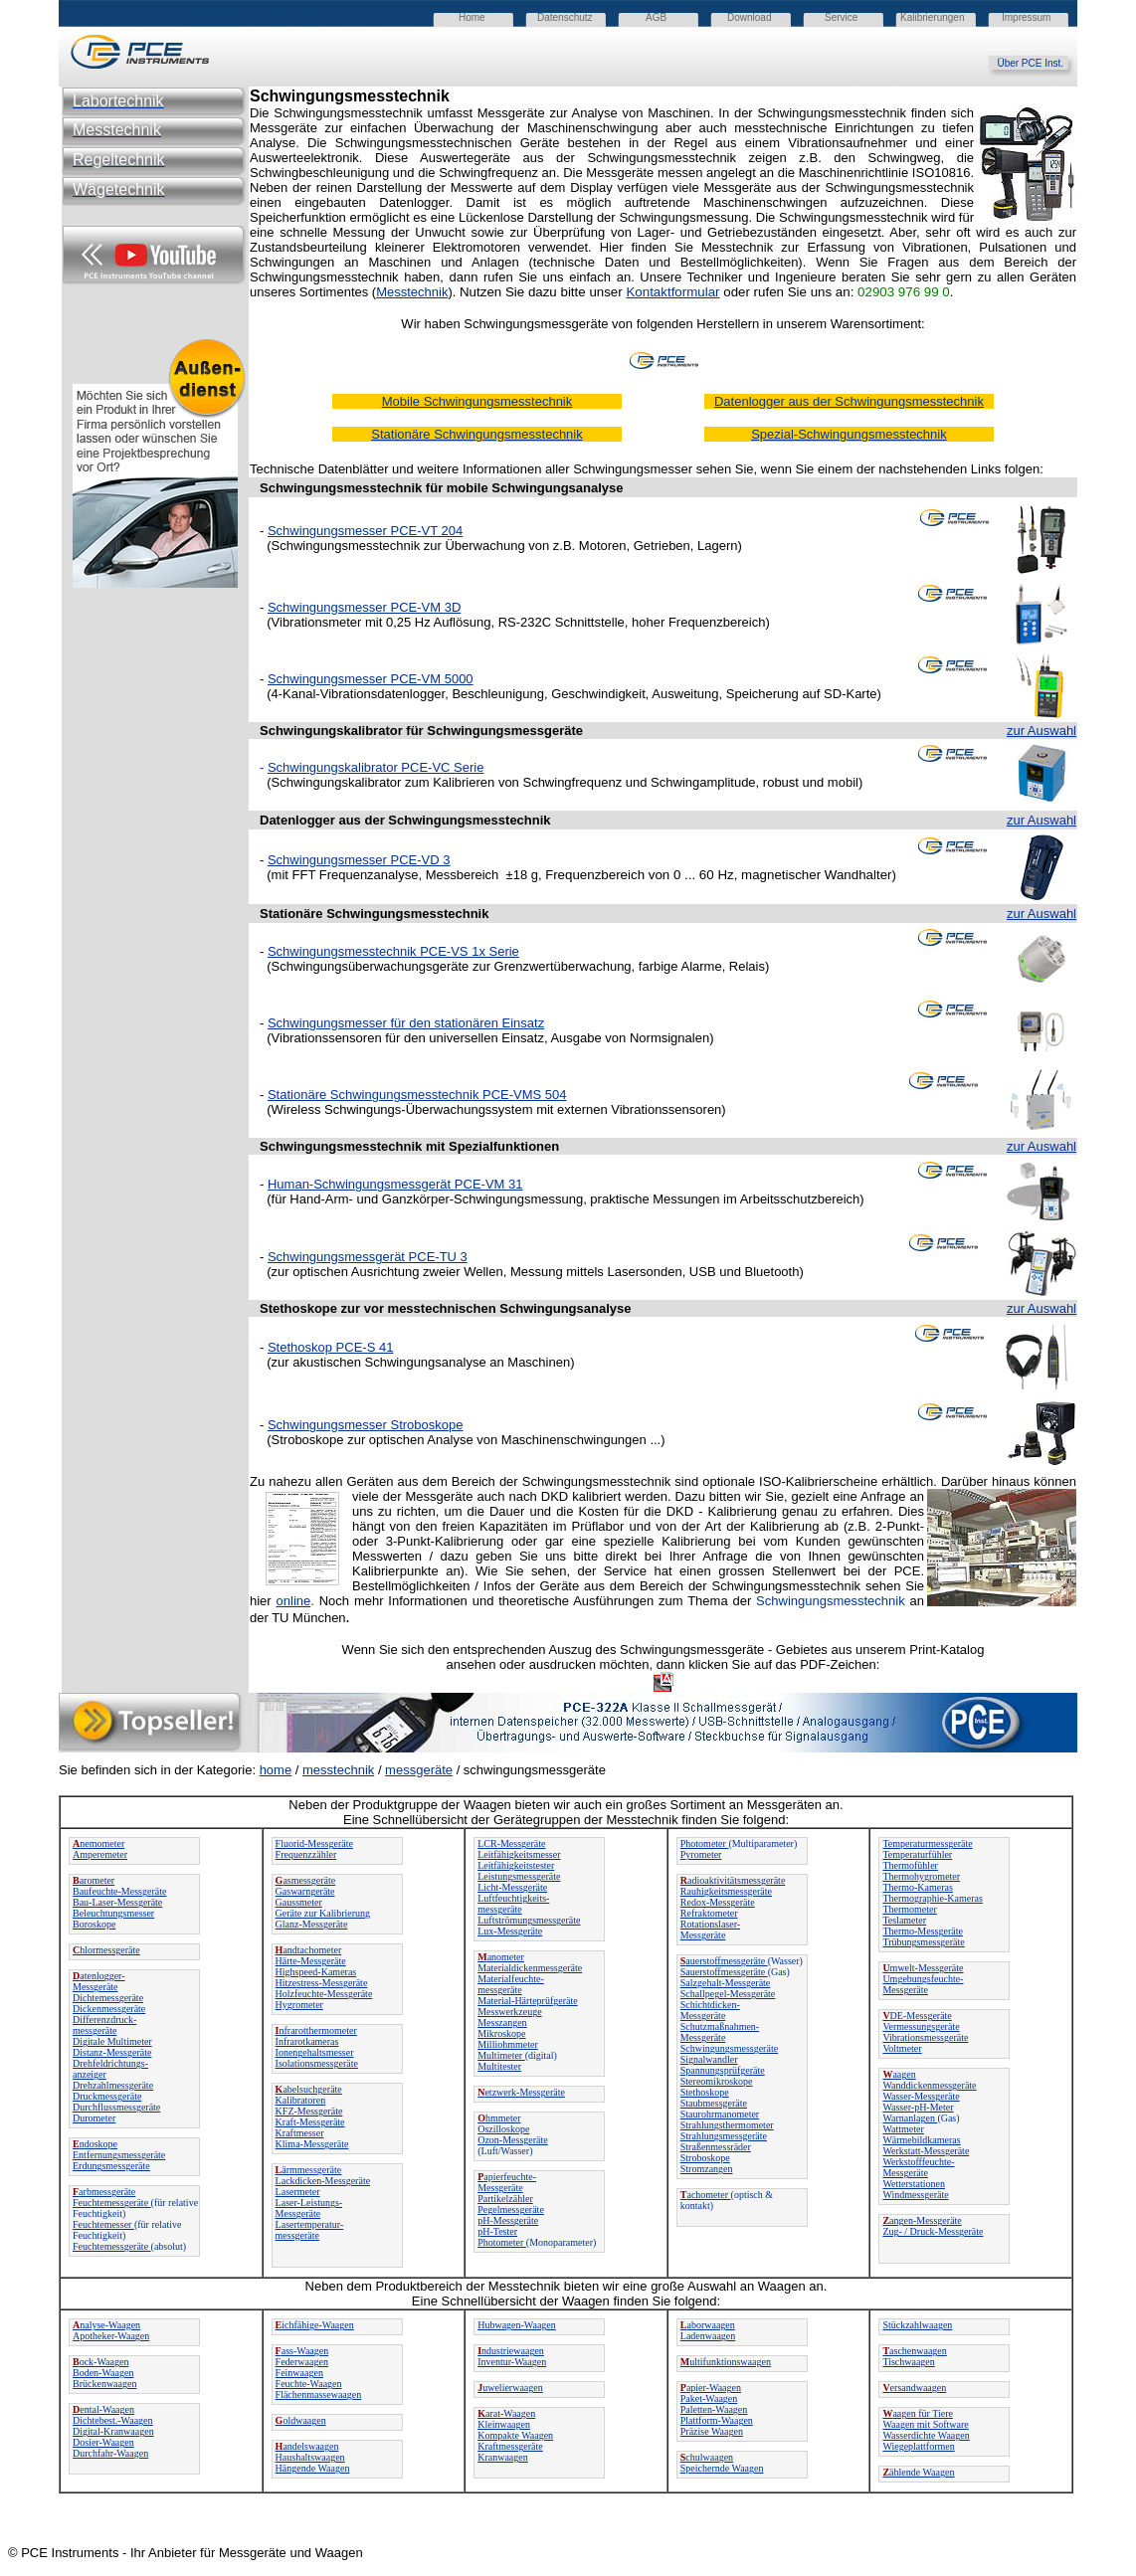 This screenshot has width=1136, height=2576. What do you see at coordinates (716, 2420) in the screenshot?
I see `Plattform-Waagen` at bounding box center [716, 2420].